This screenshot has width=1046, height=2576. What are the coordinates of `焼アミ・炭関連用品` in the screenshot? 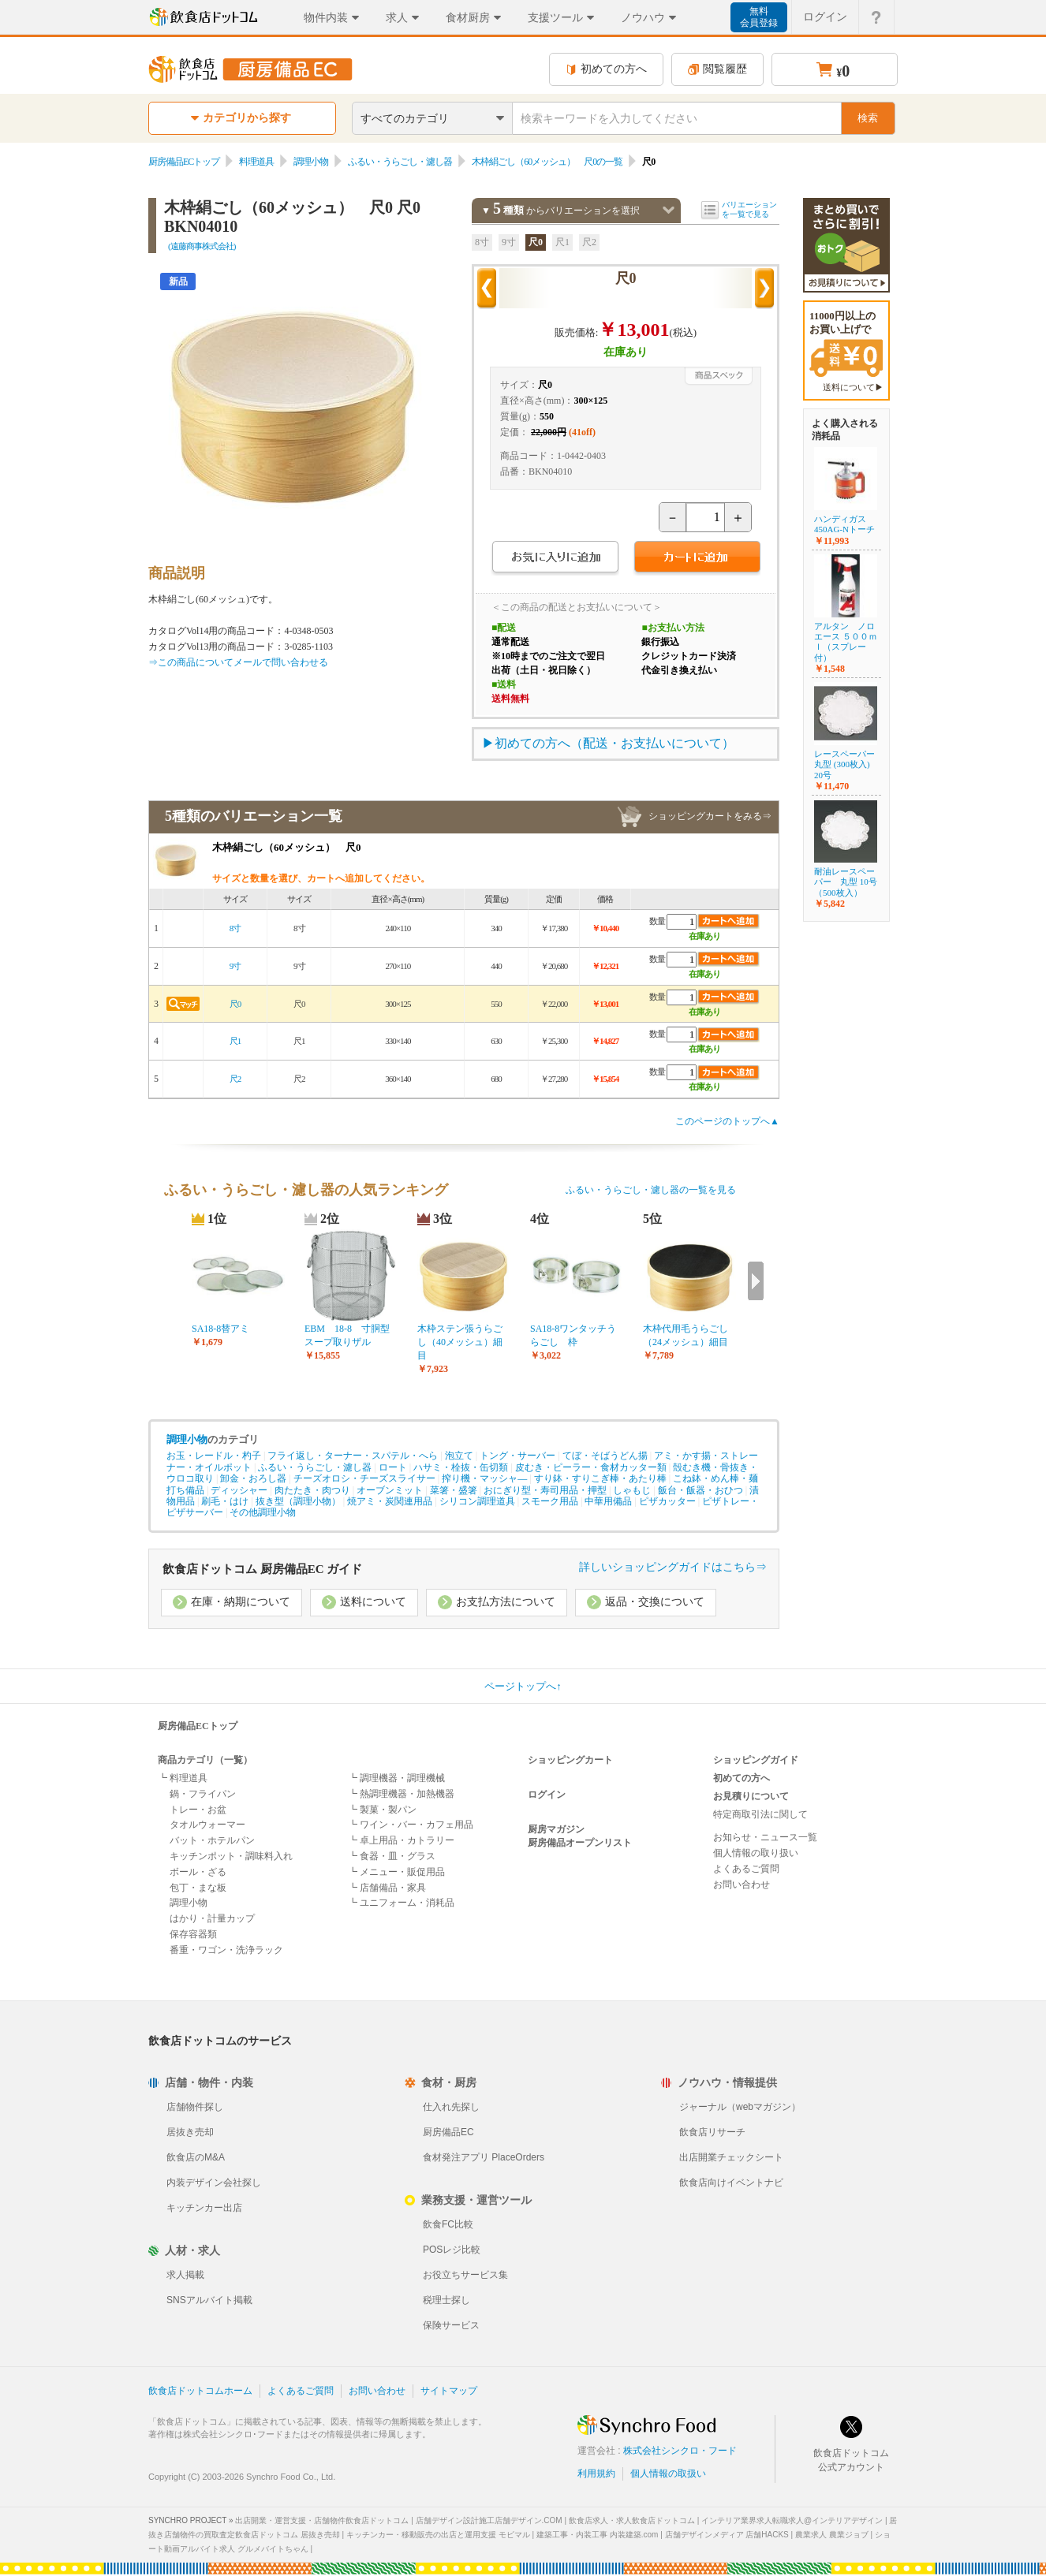 It's located at (389, 1501).